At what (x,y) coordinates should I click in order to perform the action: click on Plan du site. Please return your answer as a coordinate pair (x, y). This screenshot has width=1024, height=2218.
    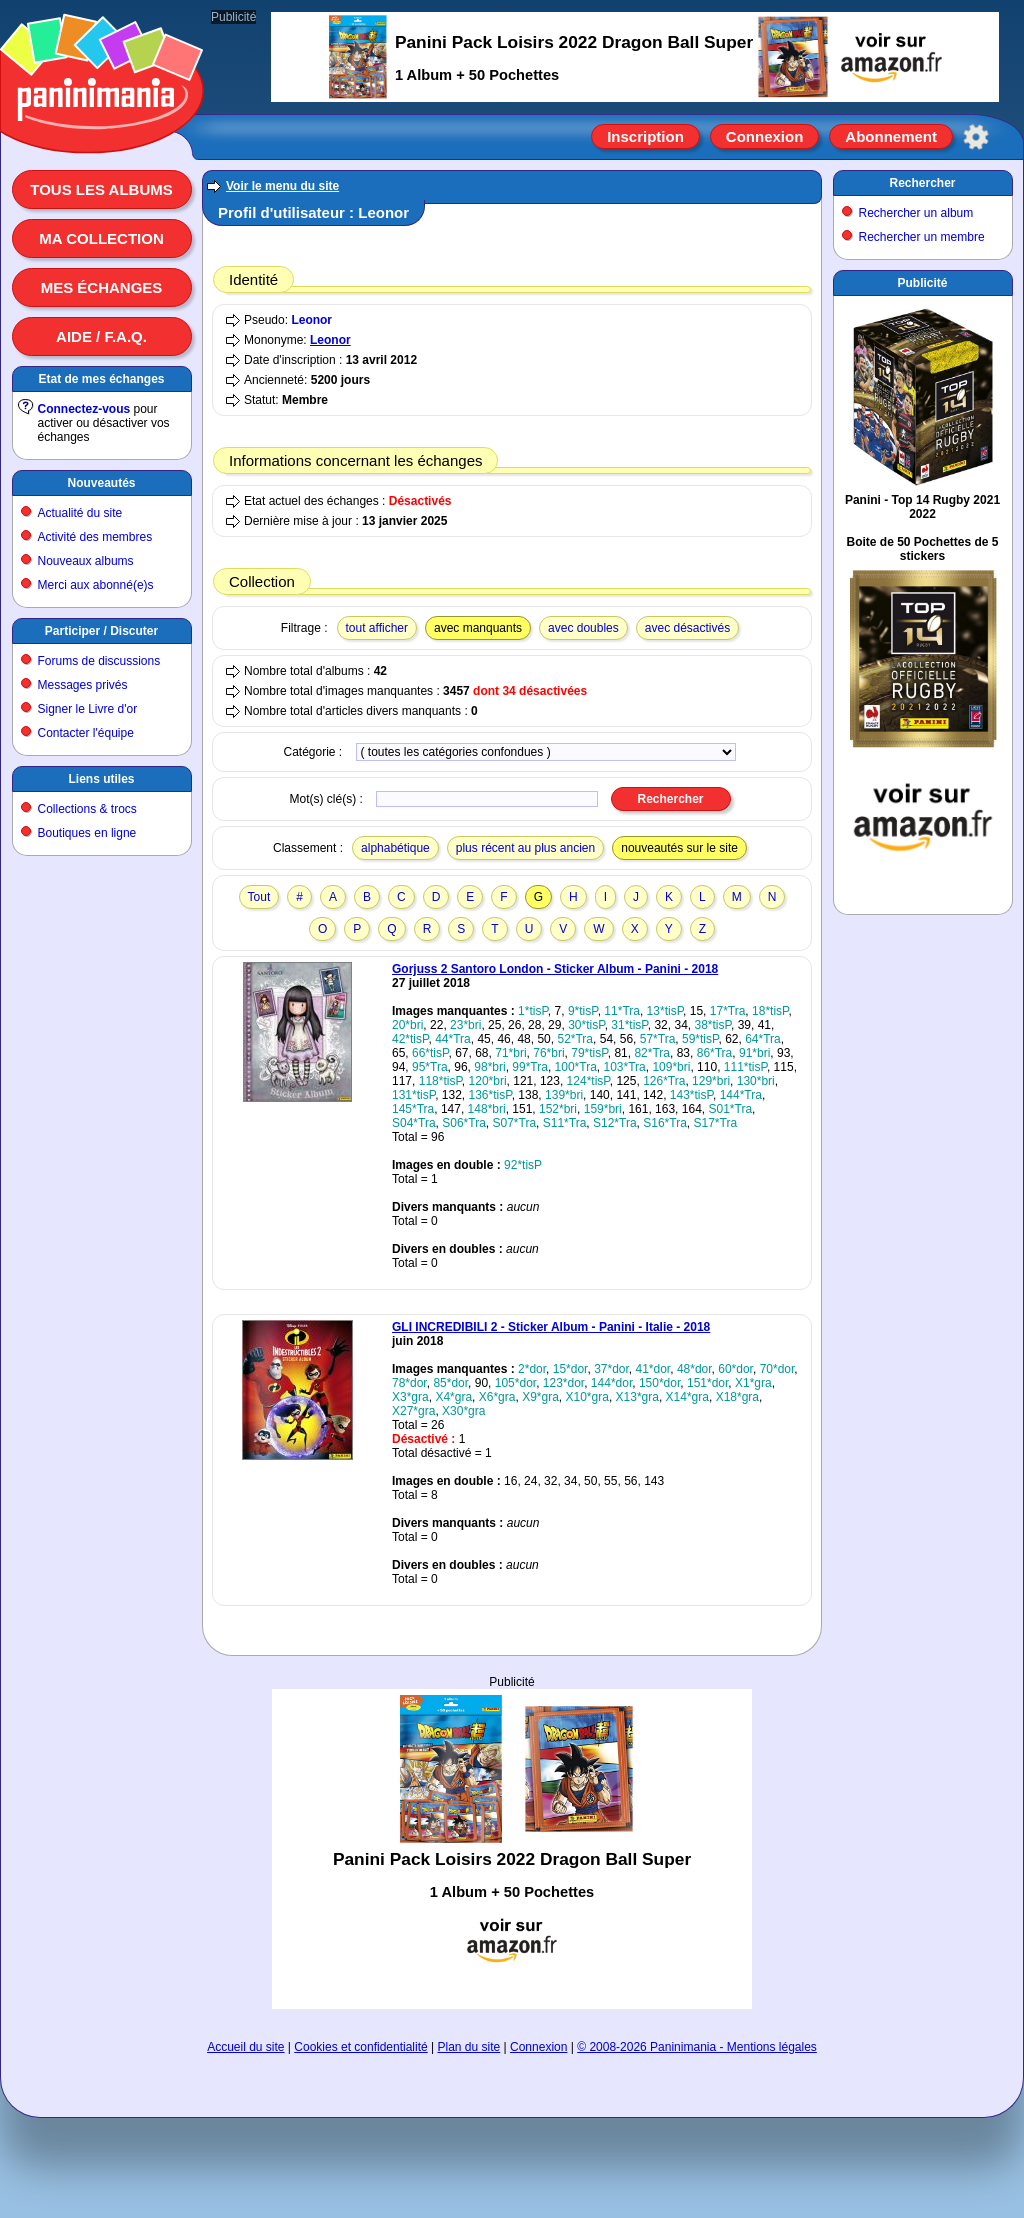
    Looking at the image, I should click on (469, 2047).